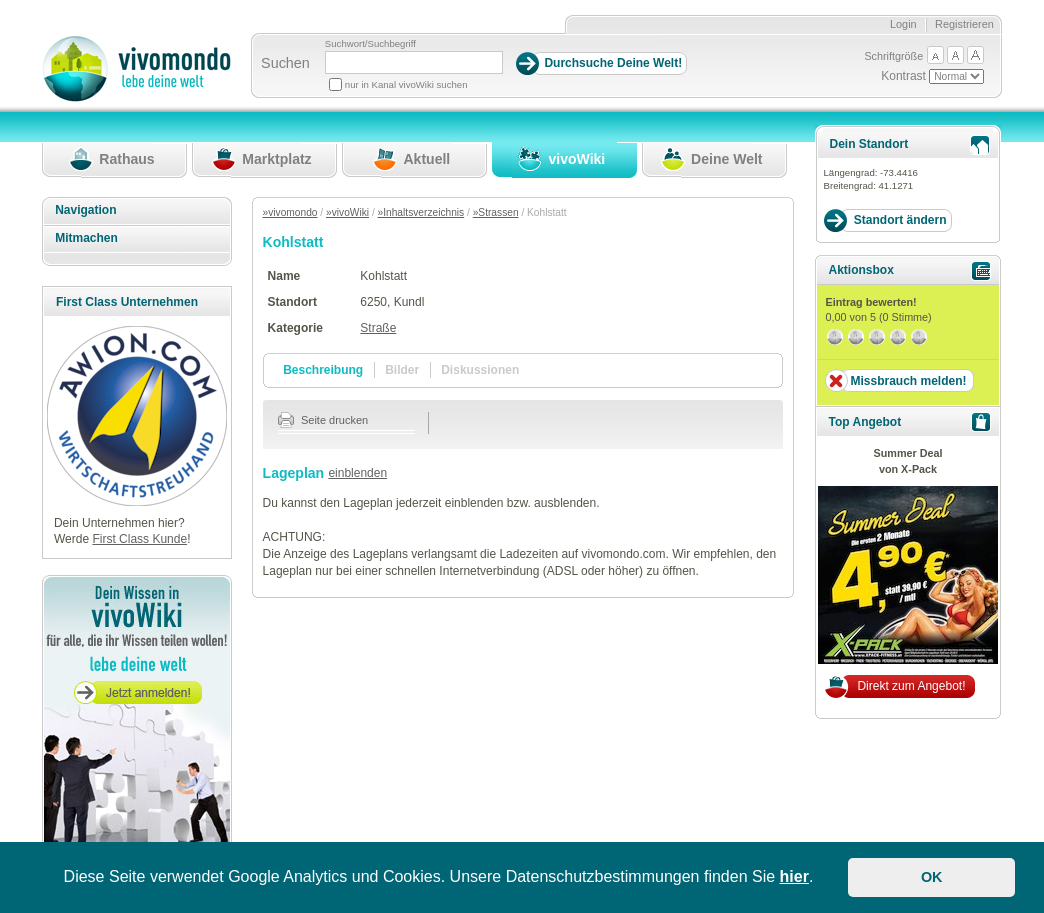  I want to click on Mitmachen, so click(86, 238).